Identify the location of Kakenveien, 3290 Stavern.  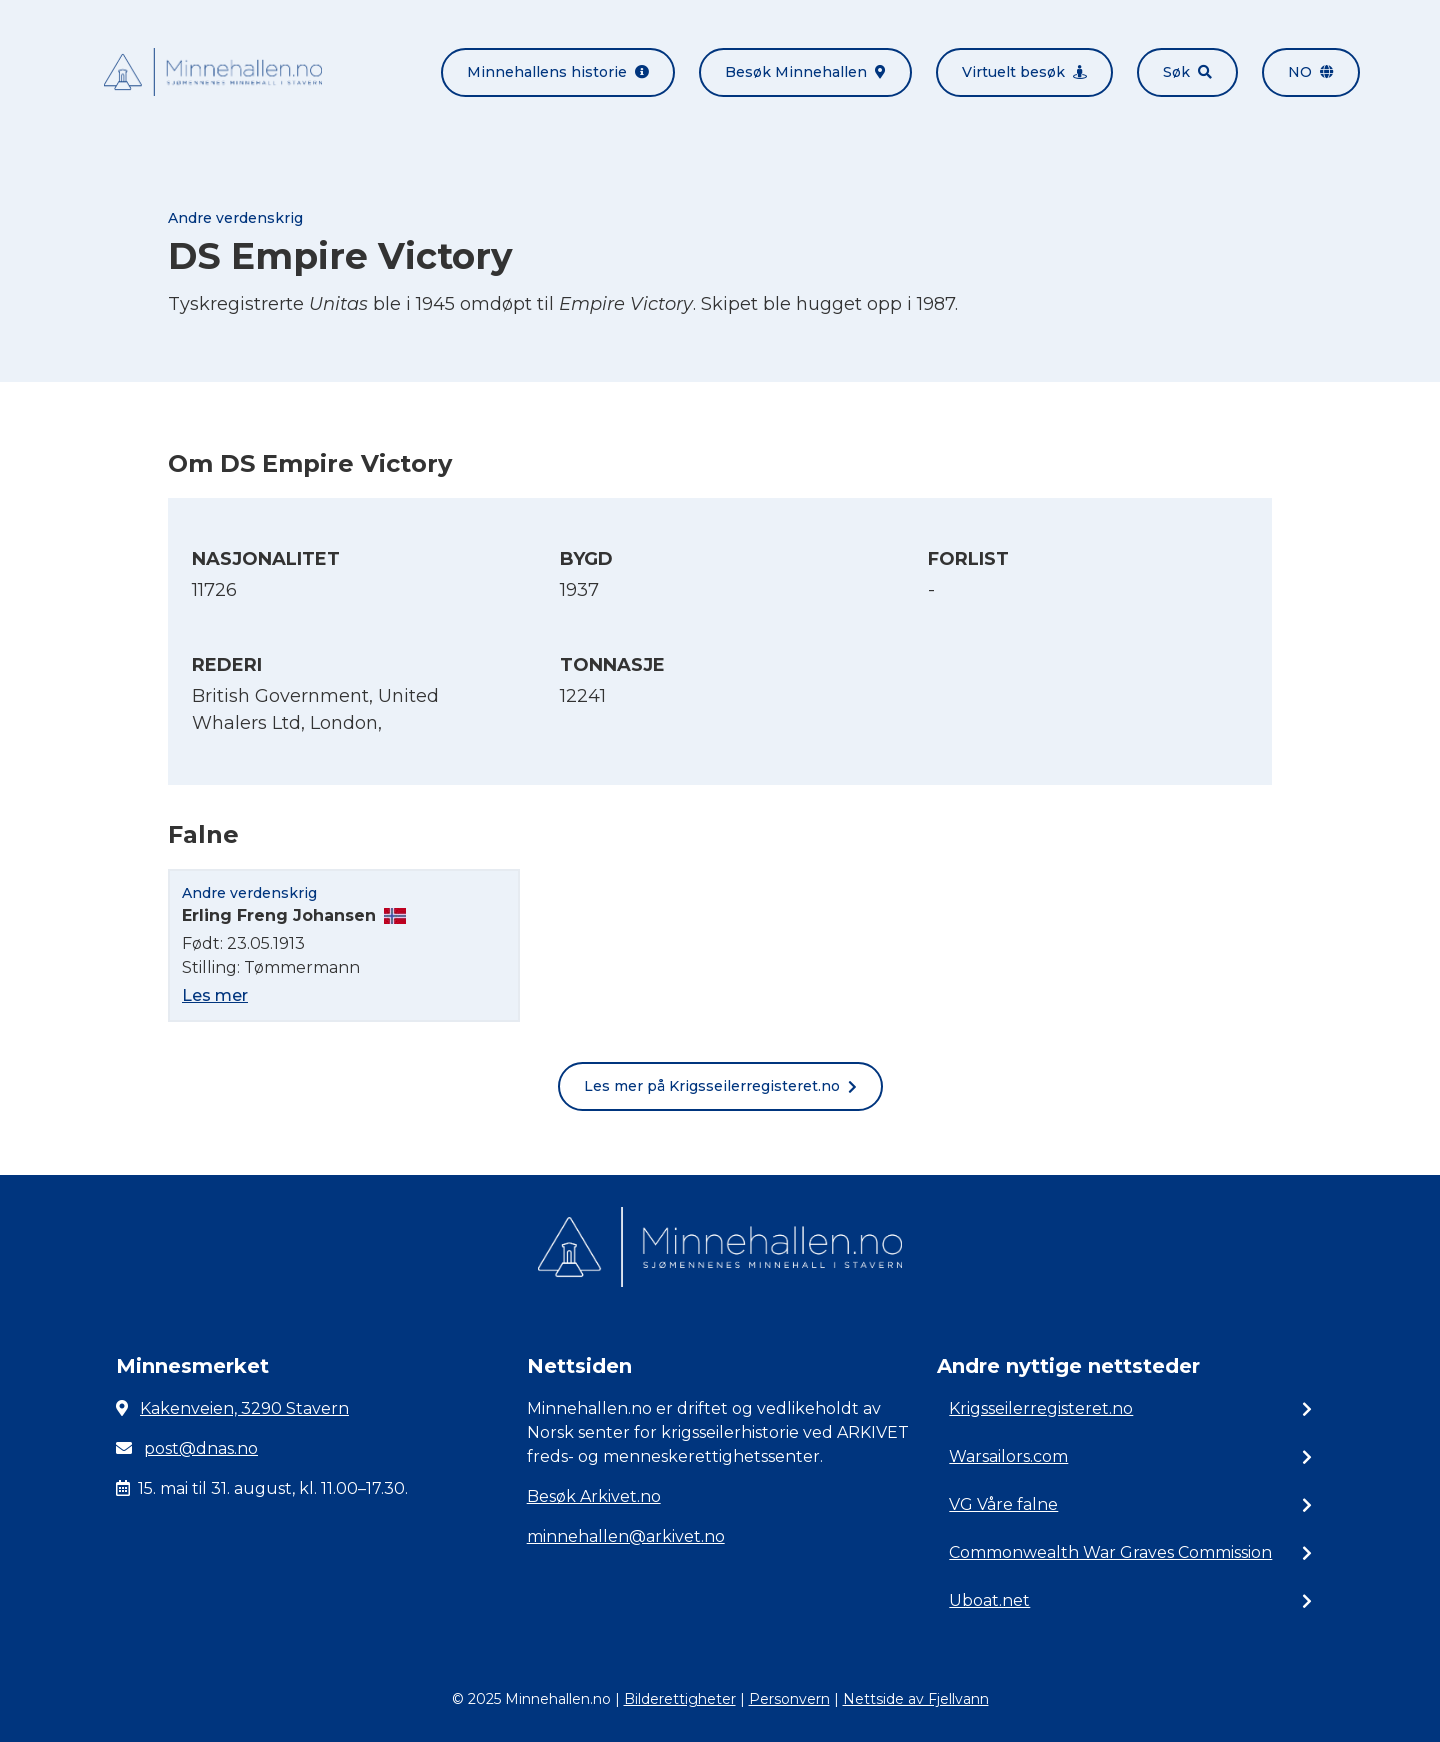
(244, 1408).